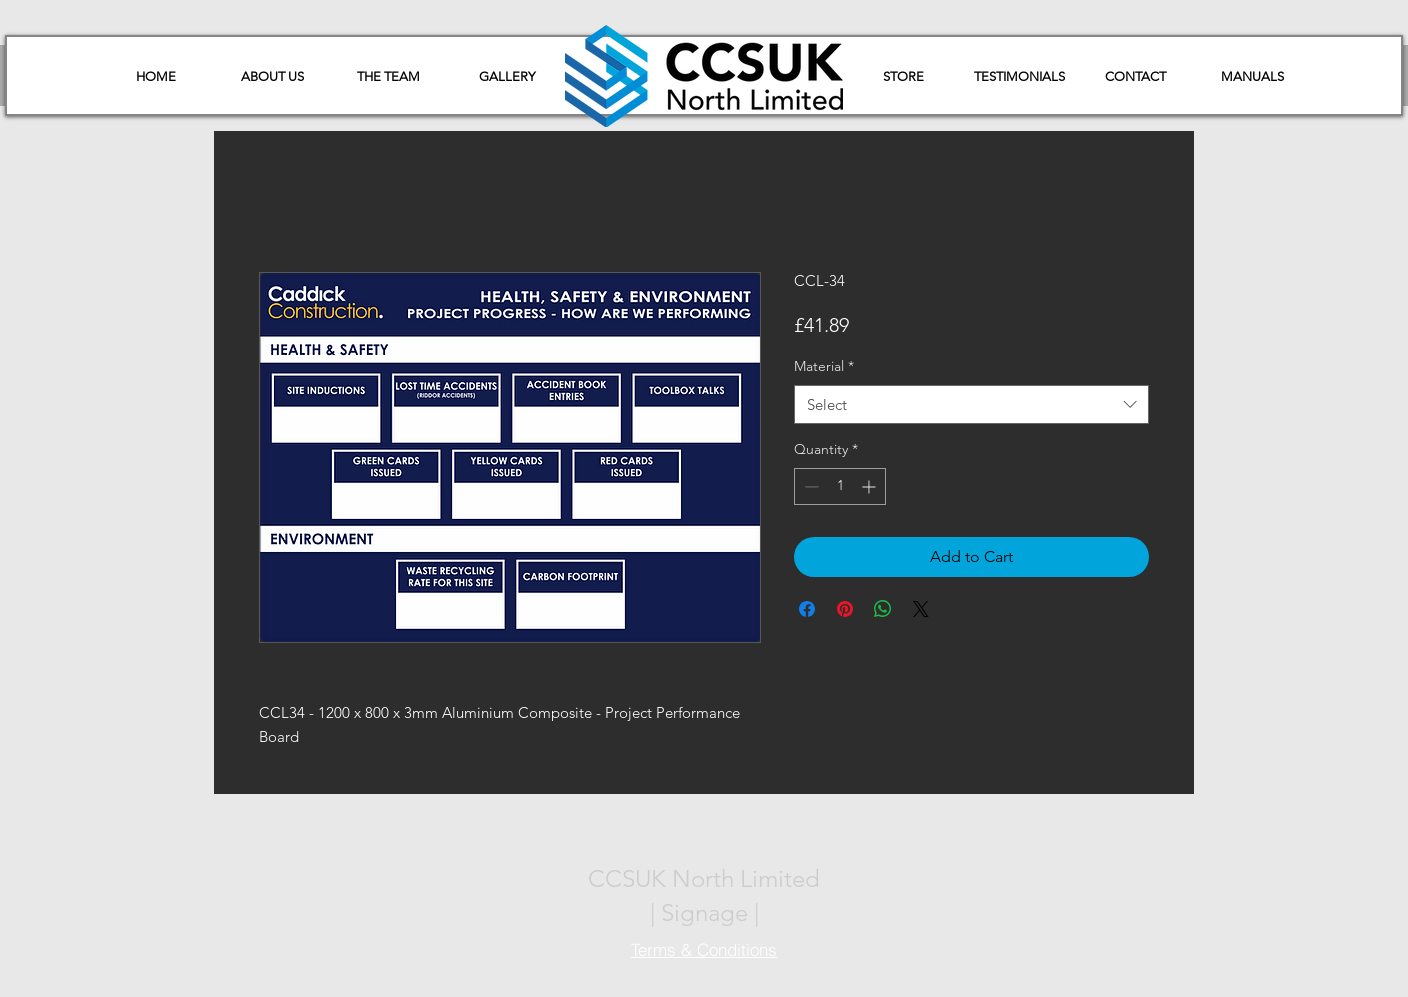 The image size is (1408, 997). Describe the element at coordinates (388, 77) in the screenshot. I see `[THE TEAM]` at that location.